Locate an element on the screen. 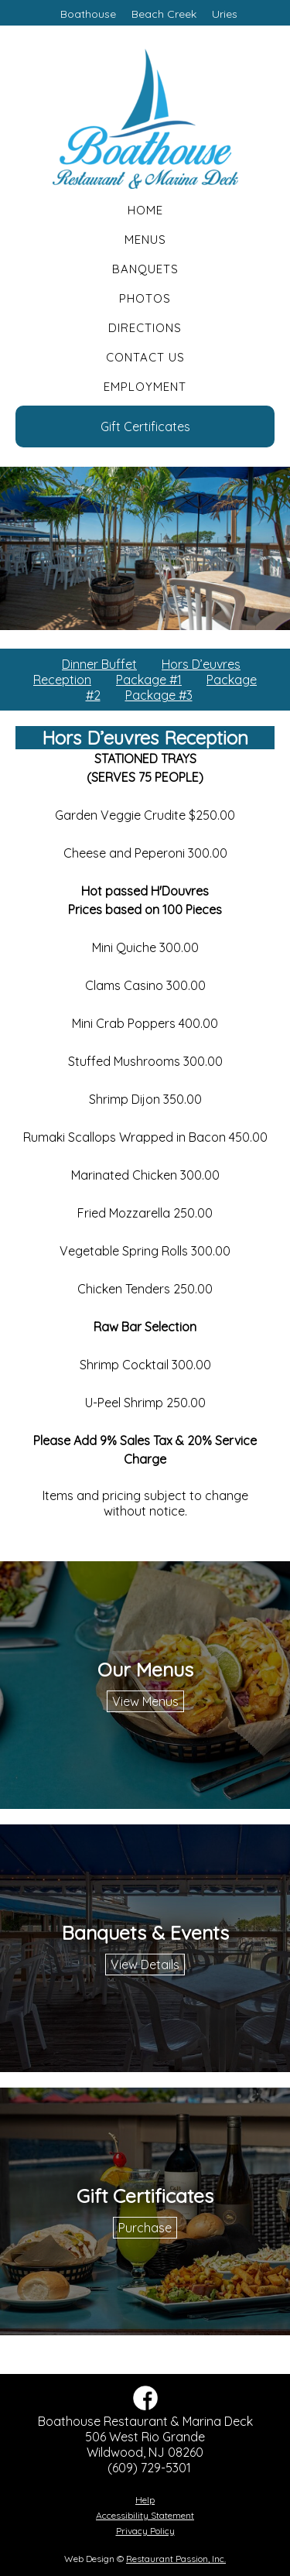  Package #3 is located at coordinates (159, 695).